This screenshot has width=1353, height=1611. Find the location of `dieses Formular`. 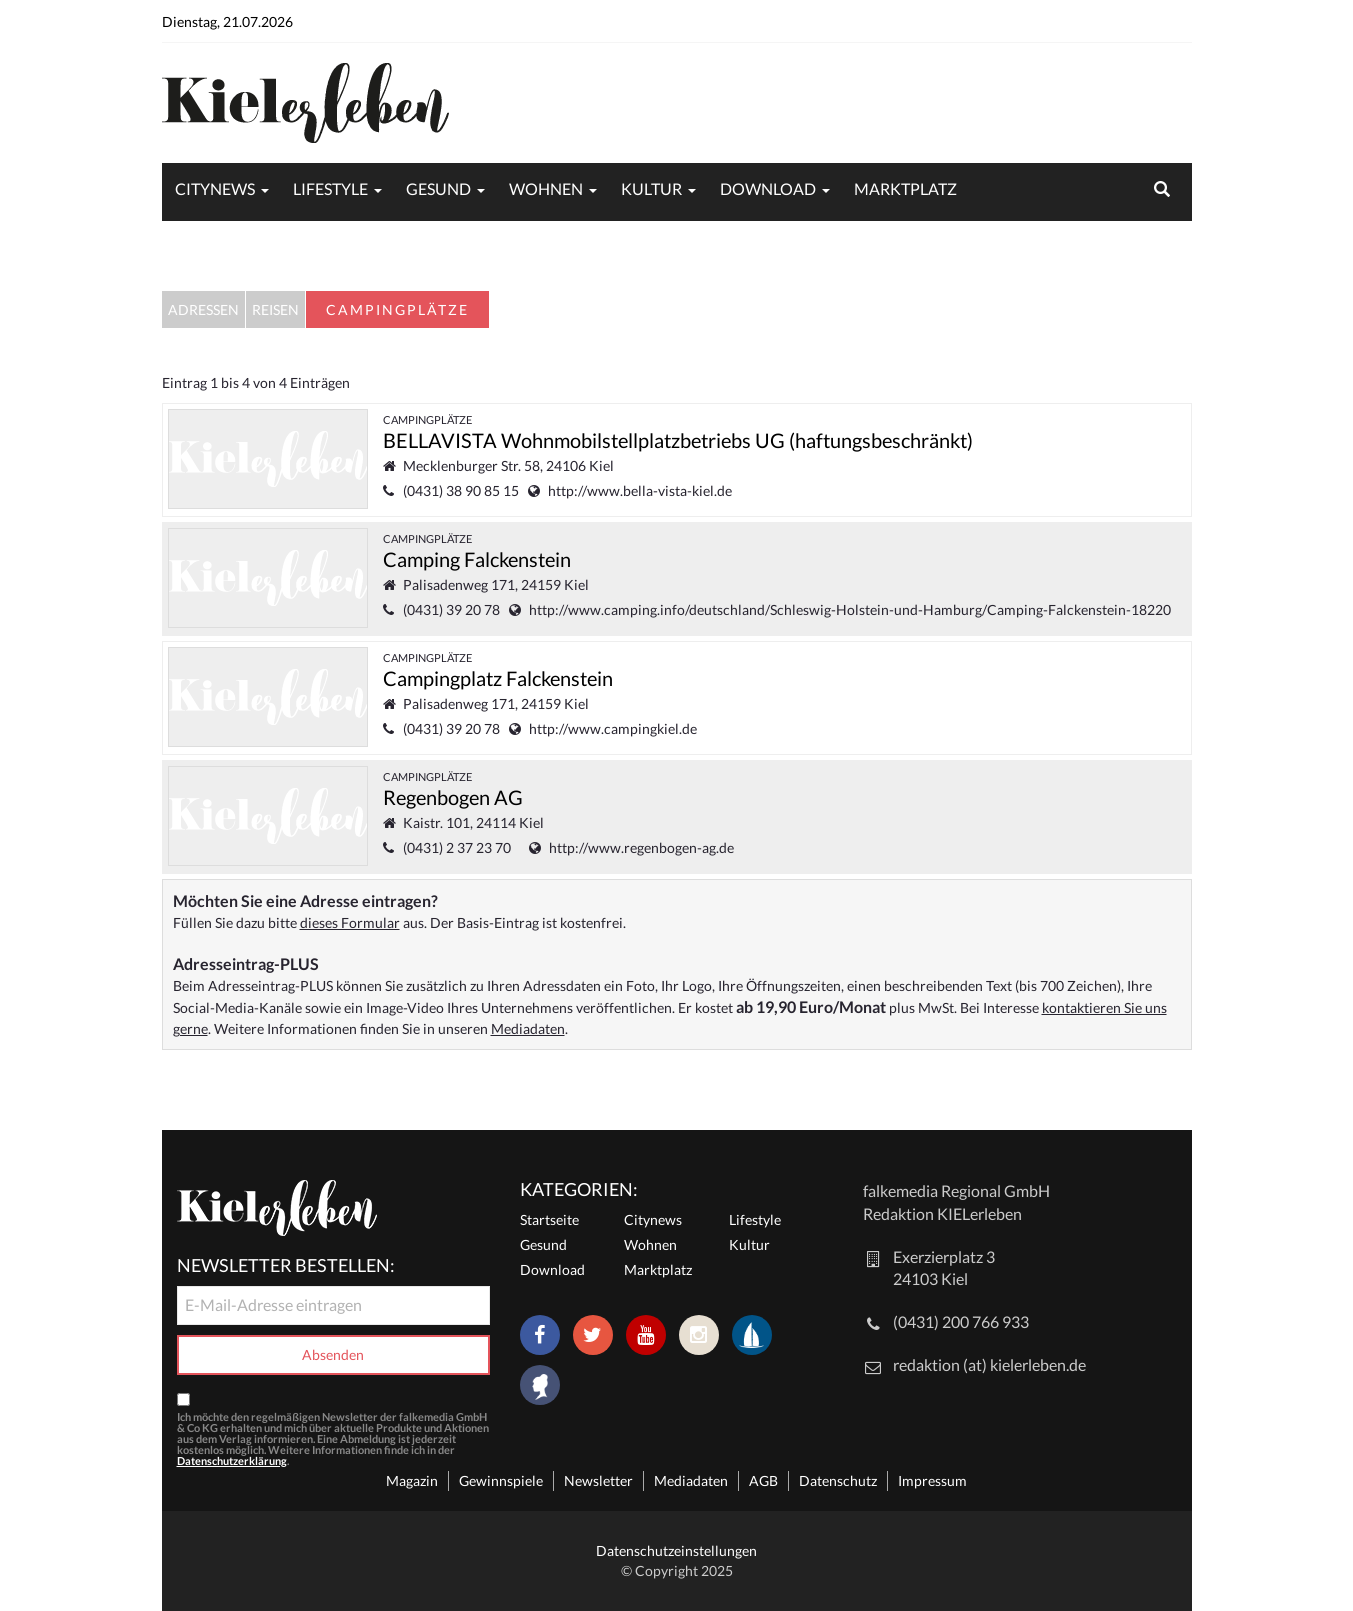

dieses Formular is located at coordinates (350, 922).